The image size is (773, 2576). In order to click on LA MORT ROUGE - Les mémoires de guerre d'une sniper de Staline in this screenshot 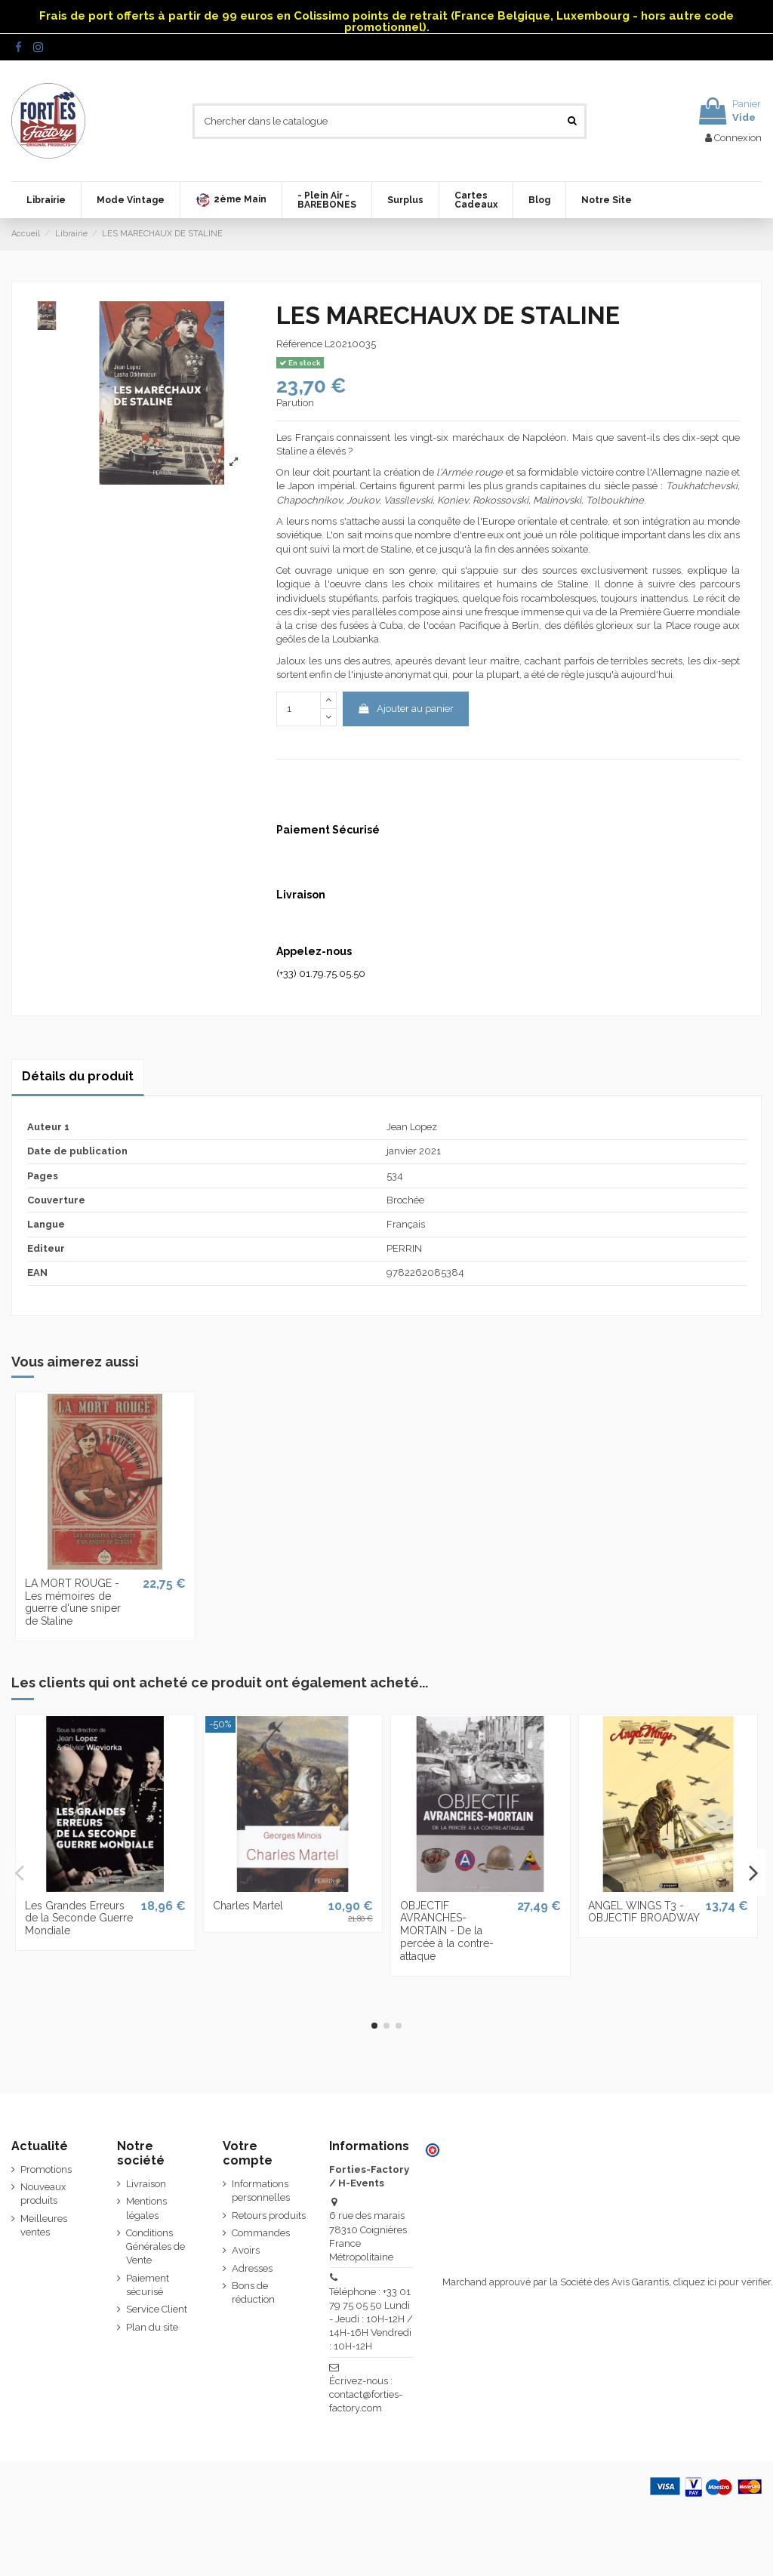, I will do `click(73, 1602)`.